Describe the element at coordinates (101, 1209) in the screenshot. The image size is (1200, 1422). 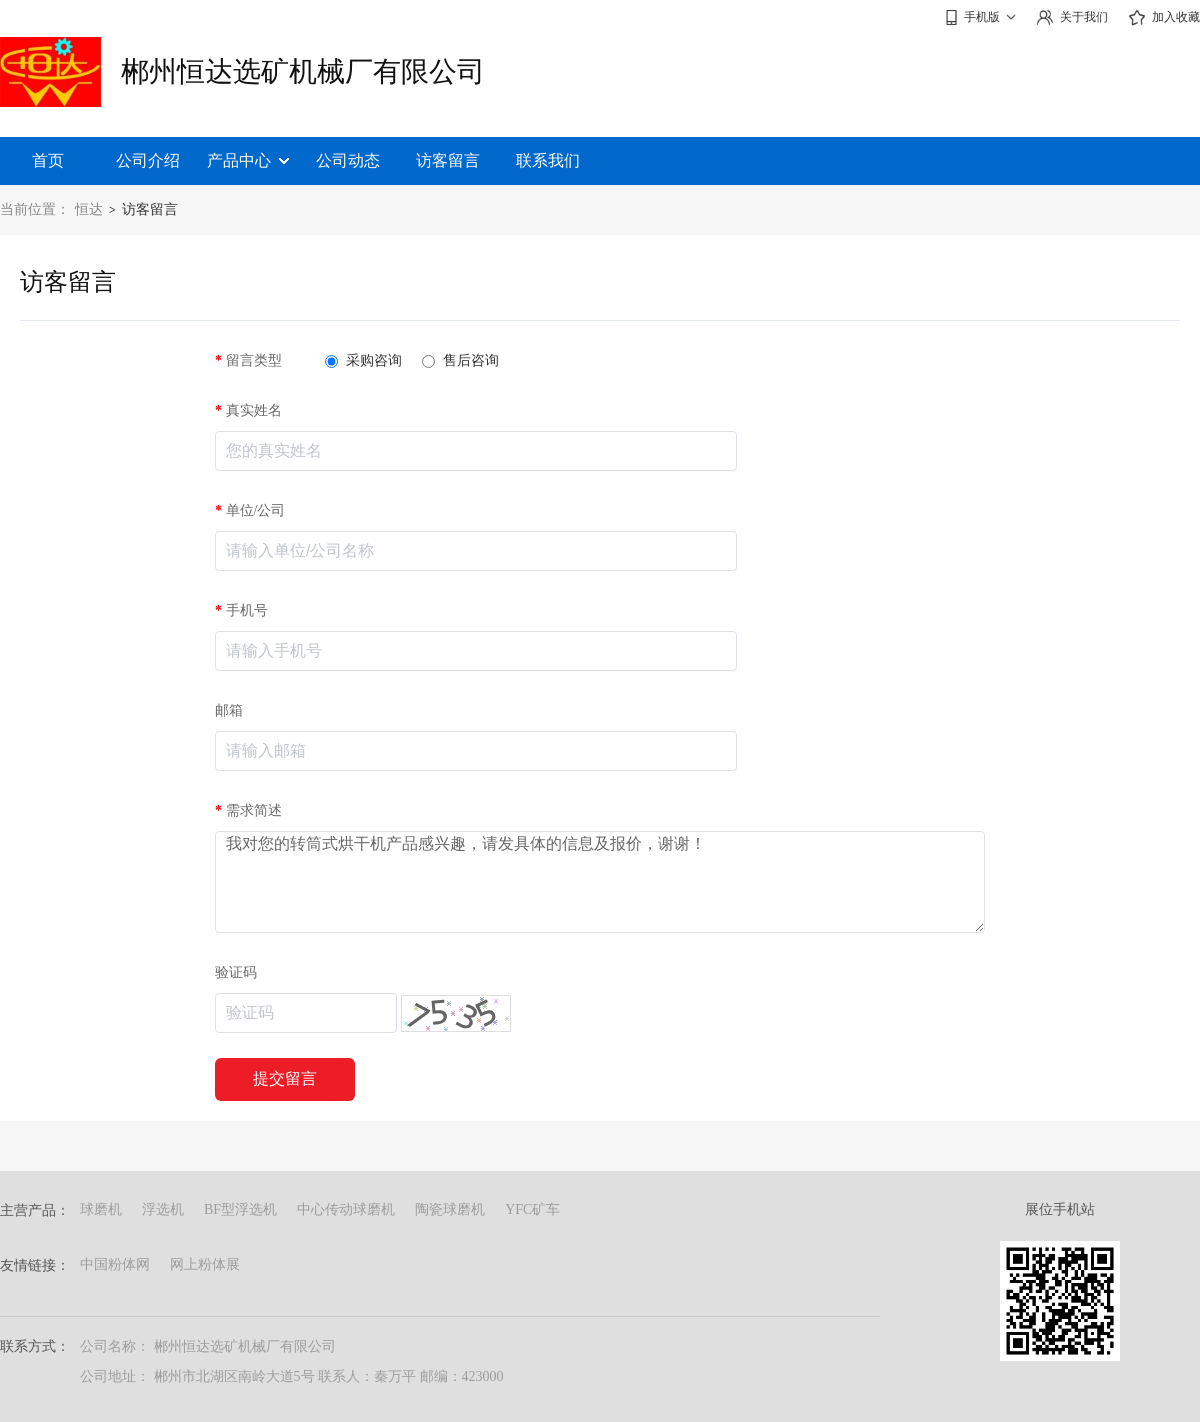
I see `球磨机` at that location.